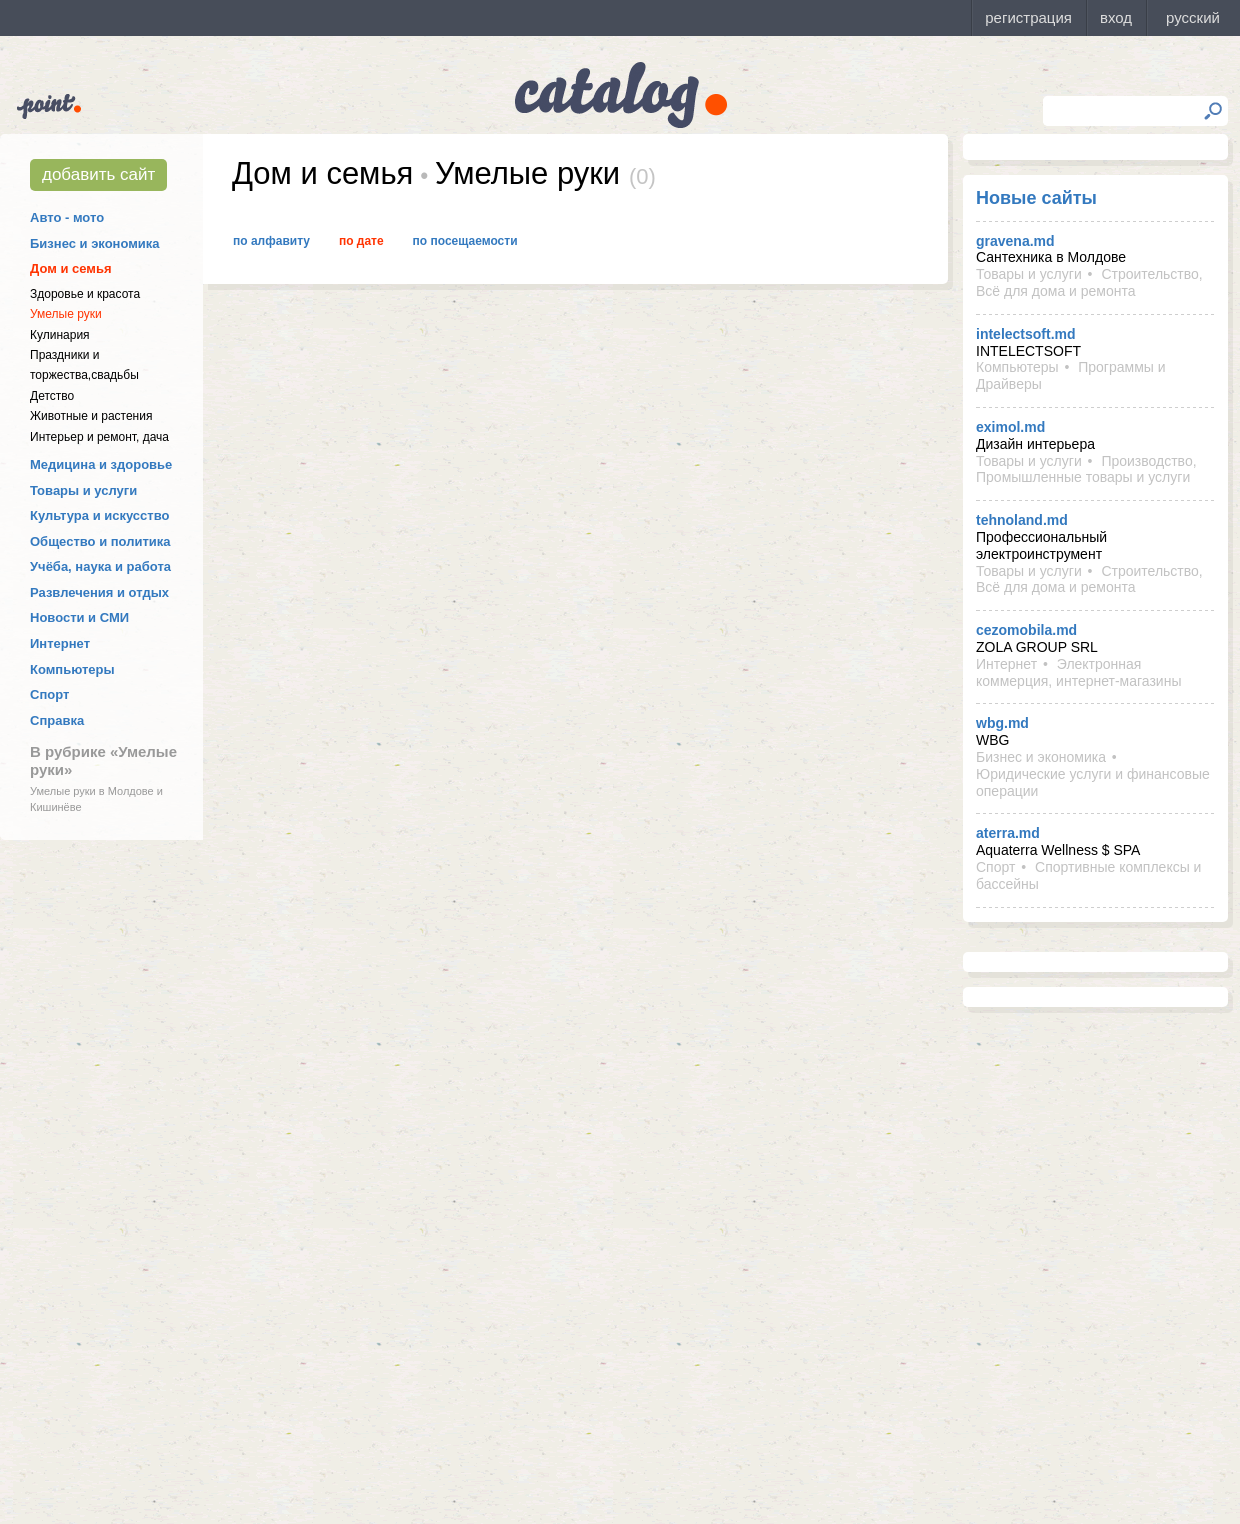 This screenshot has width=1240, height=1524. I want to click on Развлечения и отдых, so click(99, 592).